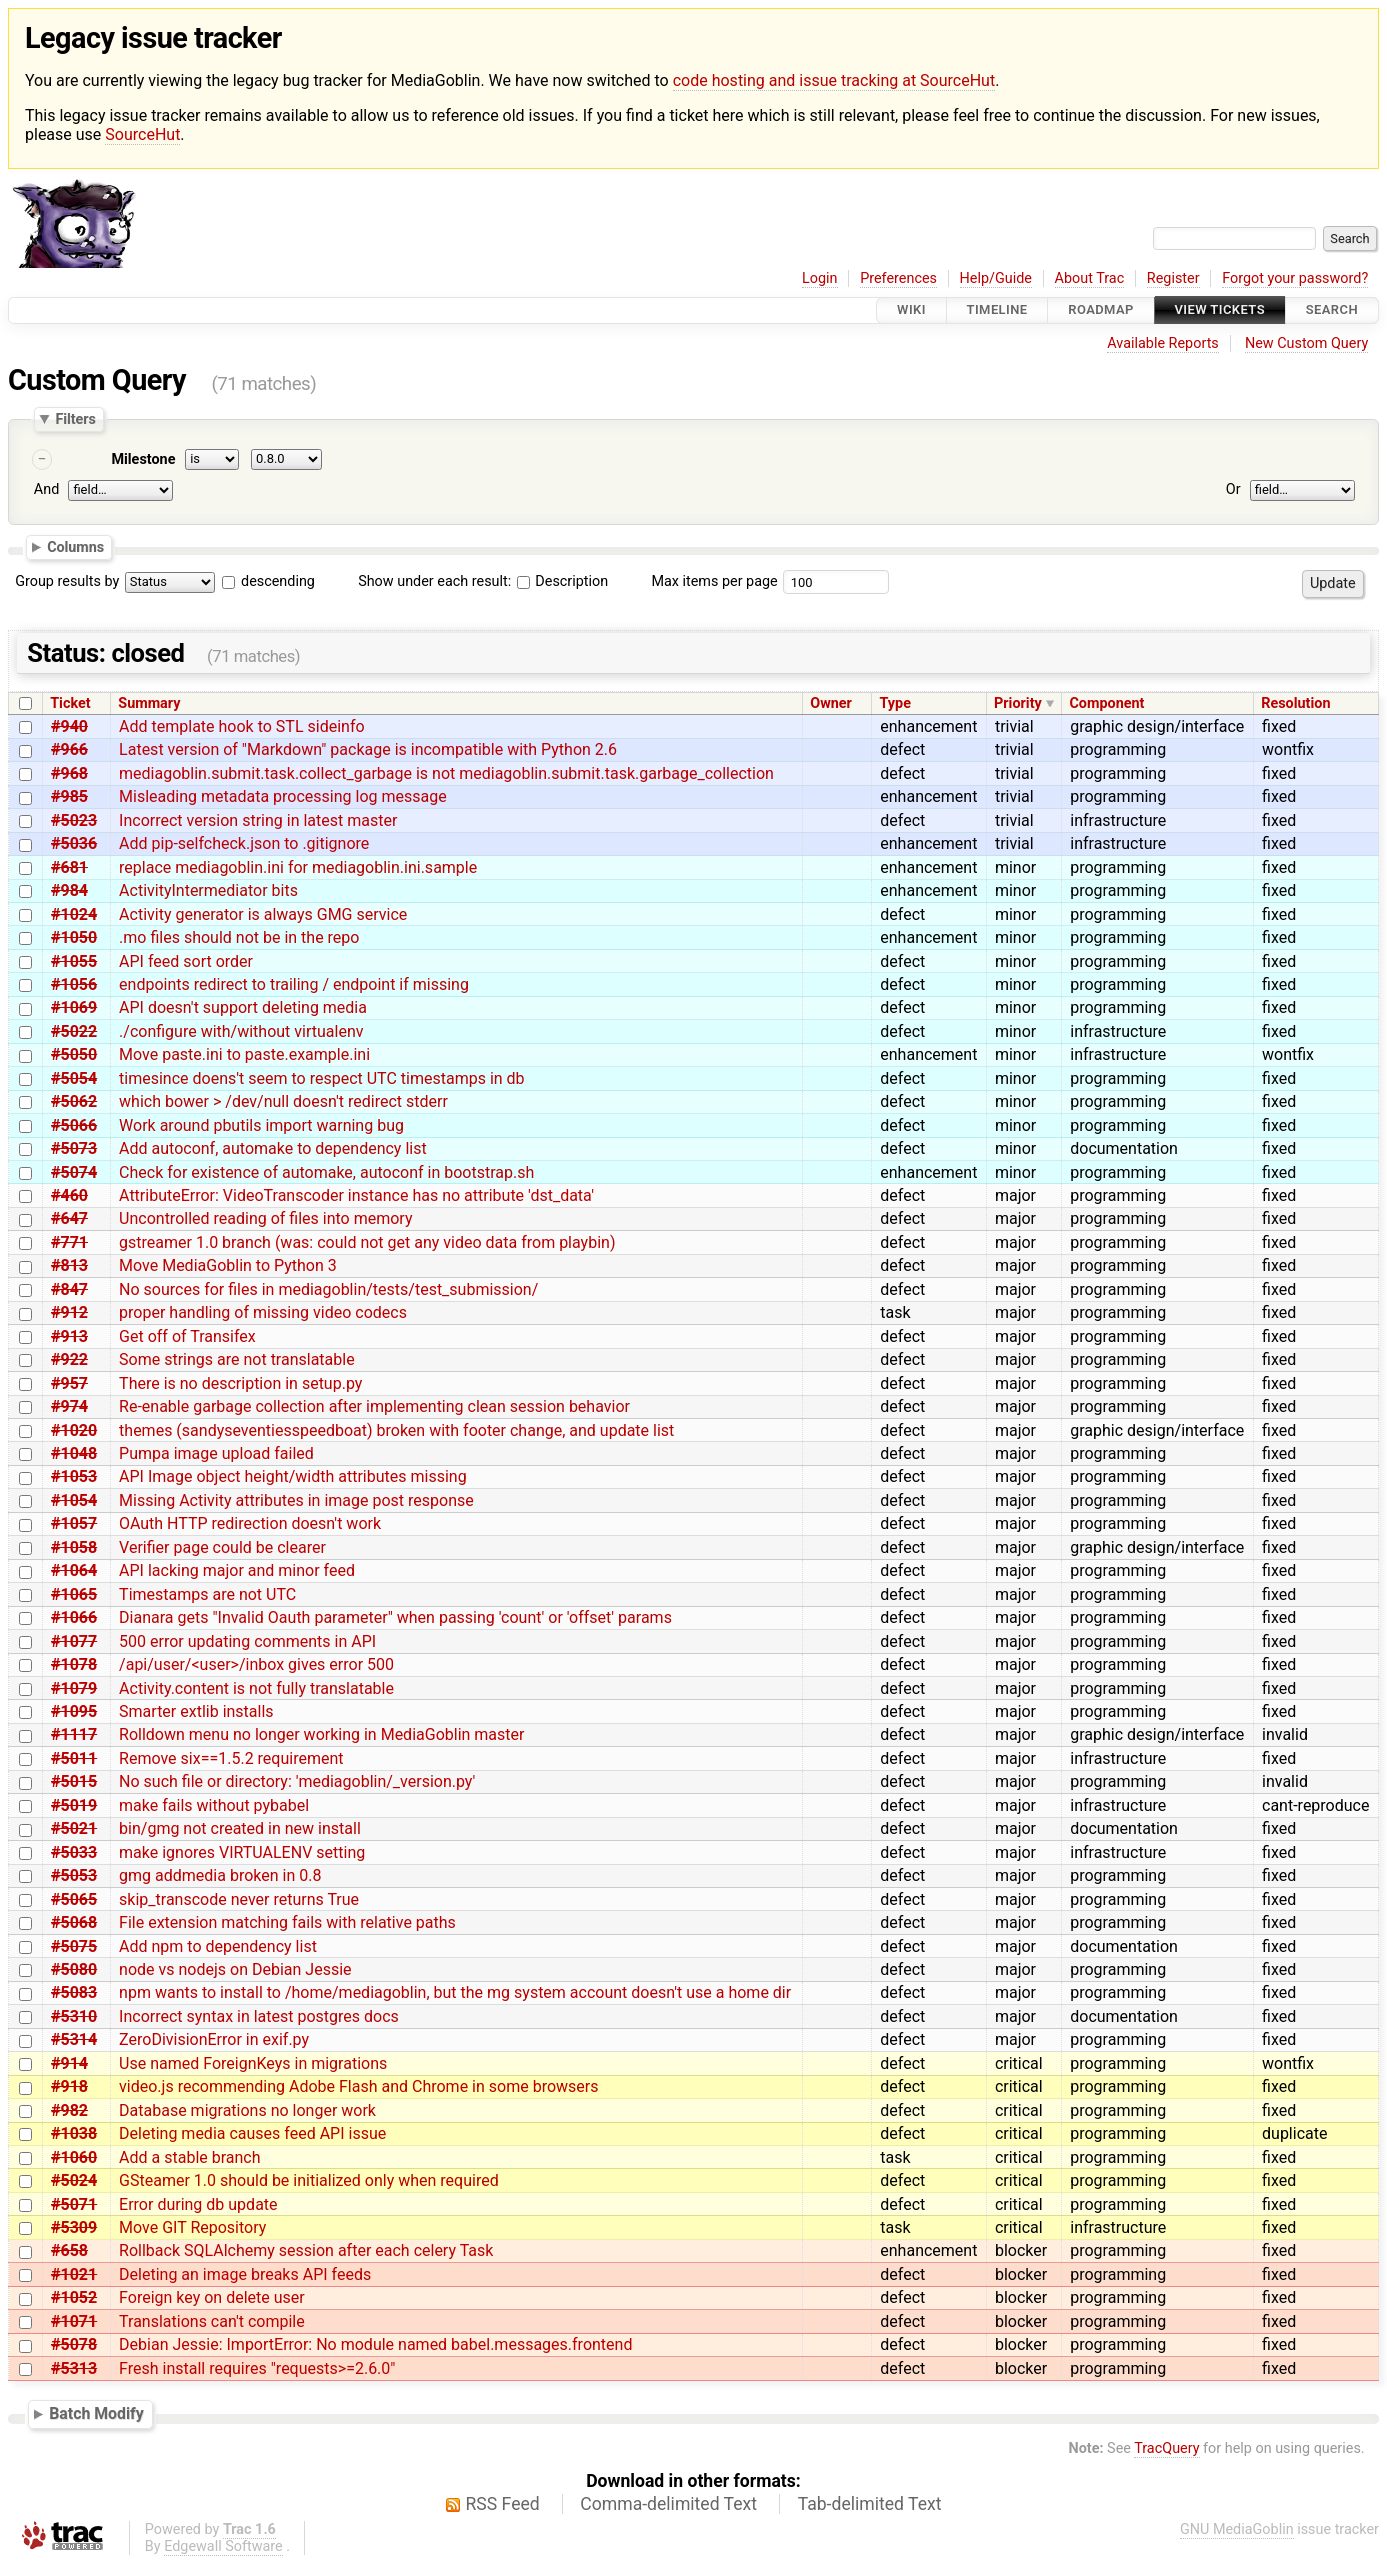 The image size is (1387, 2564). Describe the element at coordinates (245, 2274) in the screenshot. I see `Deleting an image breaks API feeds` at that location.